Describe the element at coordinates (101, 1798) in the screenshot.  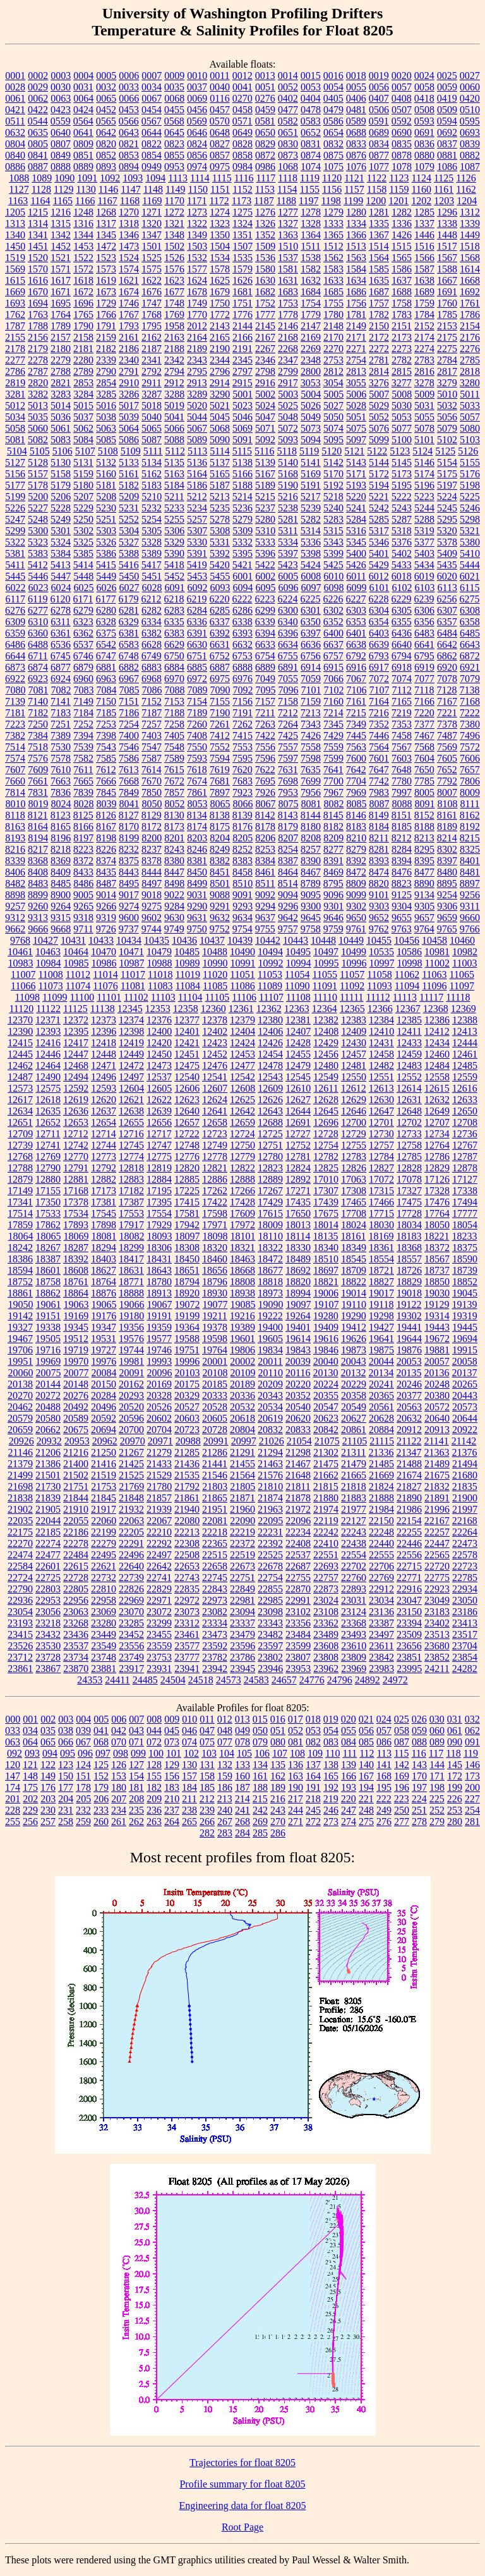
I see `206` at that location.